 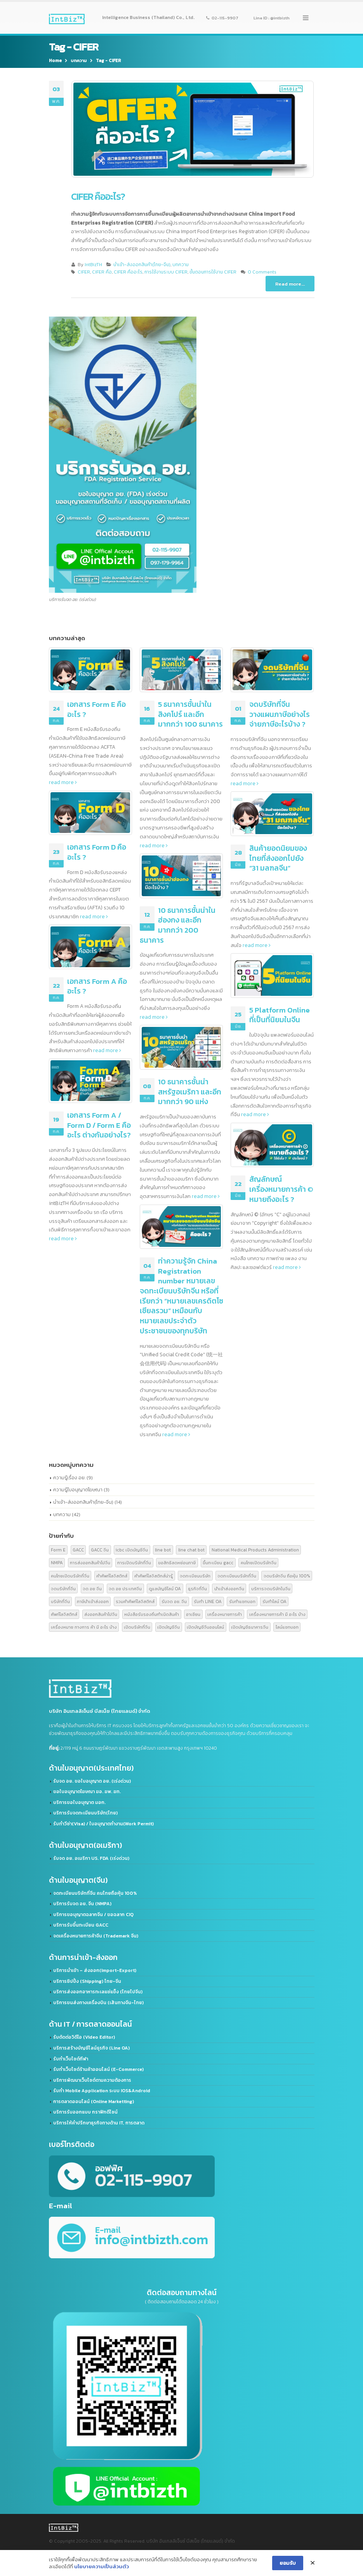 What do you see at coordinates (70, 2058) in the screenshot?
I see `รับทำเว็บไซต์กีฬา` at bounding box center [70, 2058].